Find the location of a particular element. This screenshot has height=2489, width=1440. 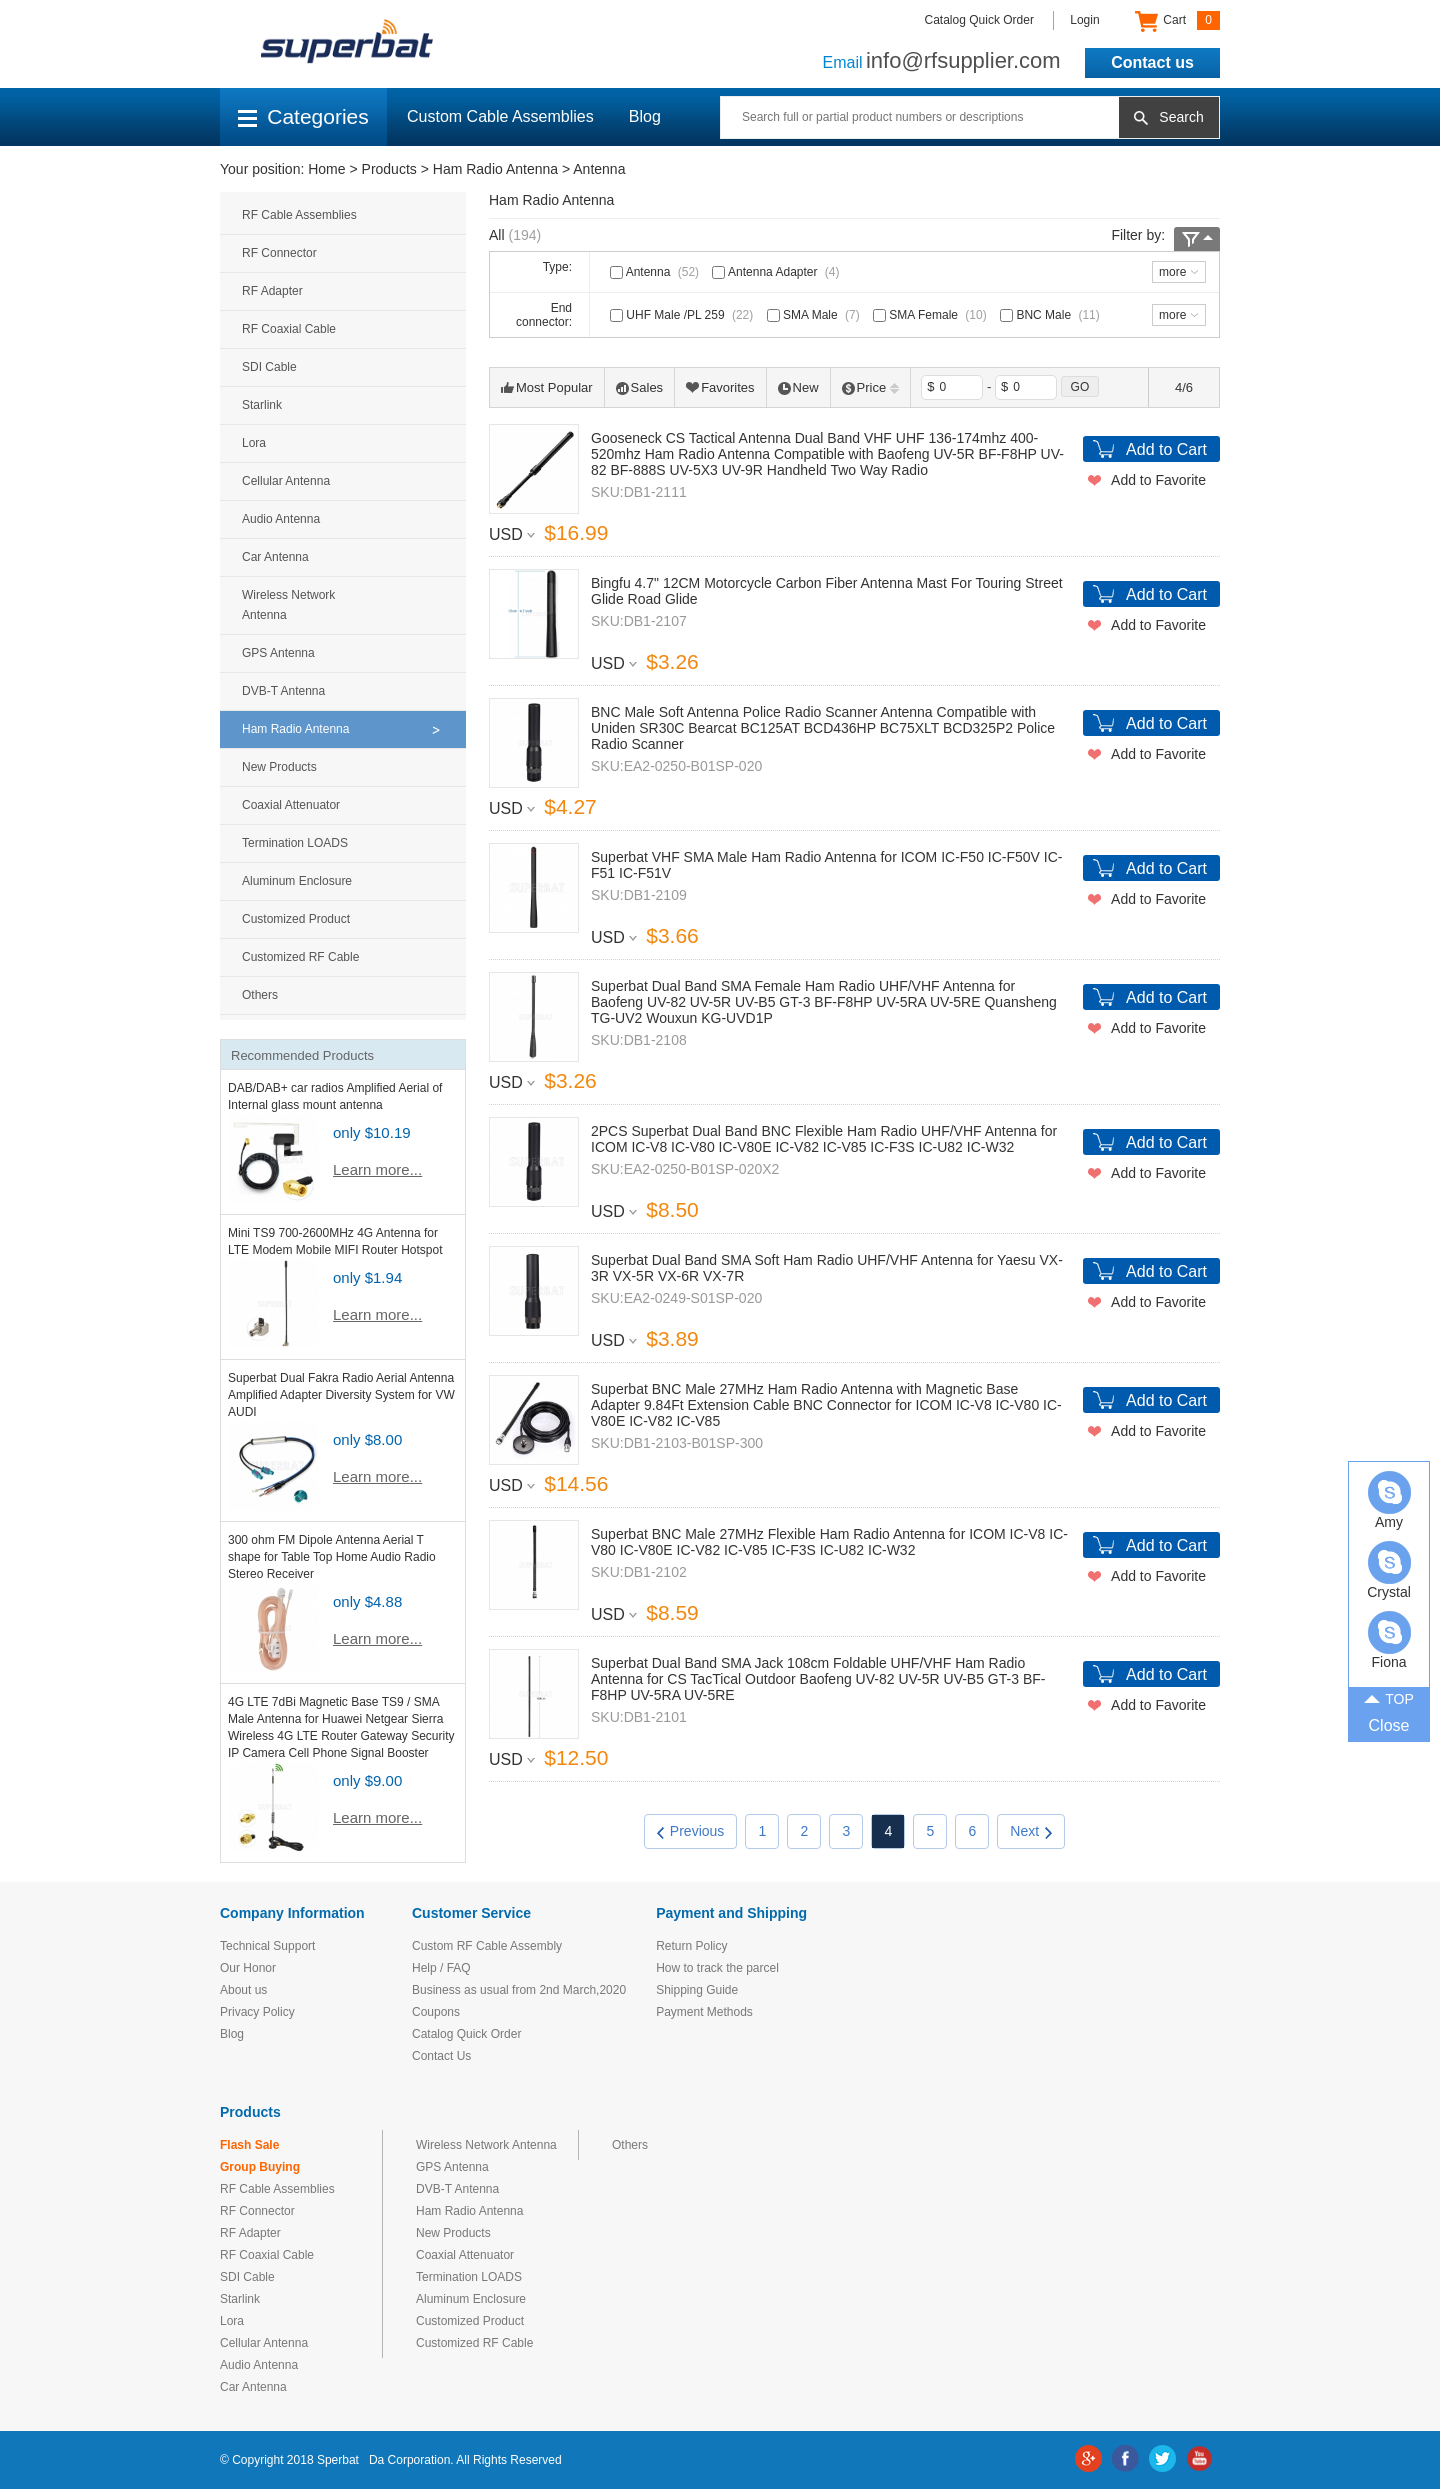

RF Adapter is located at coordinates (272, 291).